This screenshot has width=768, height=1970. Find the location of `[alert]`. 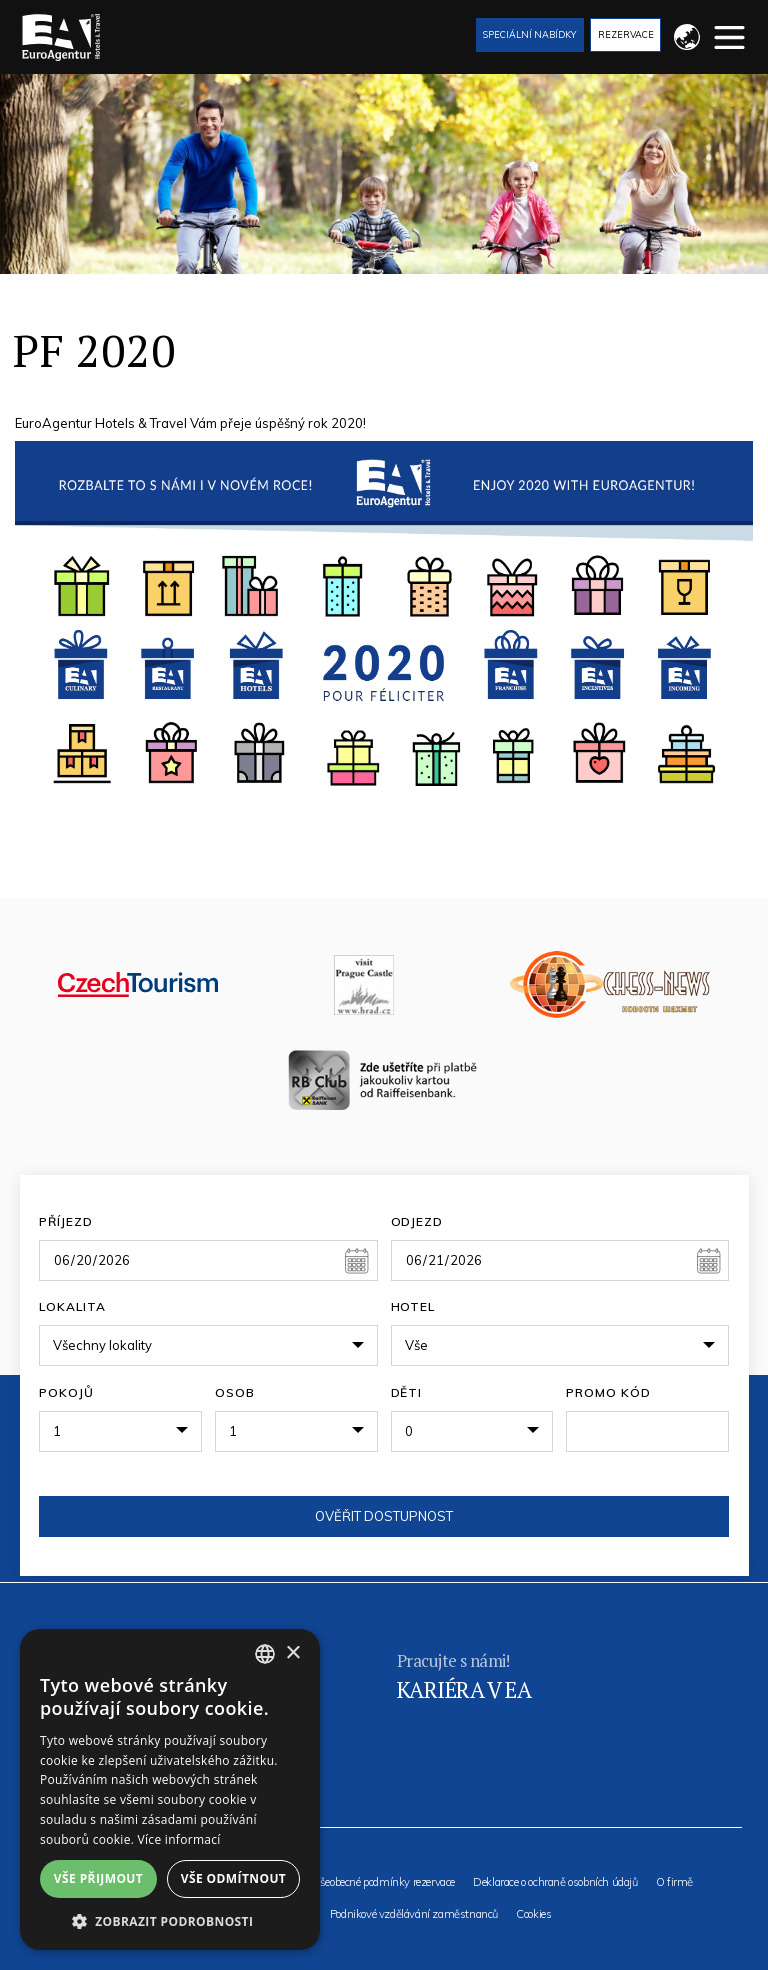

[alert] is located at coordinates (170, 1789).